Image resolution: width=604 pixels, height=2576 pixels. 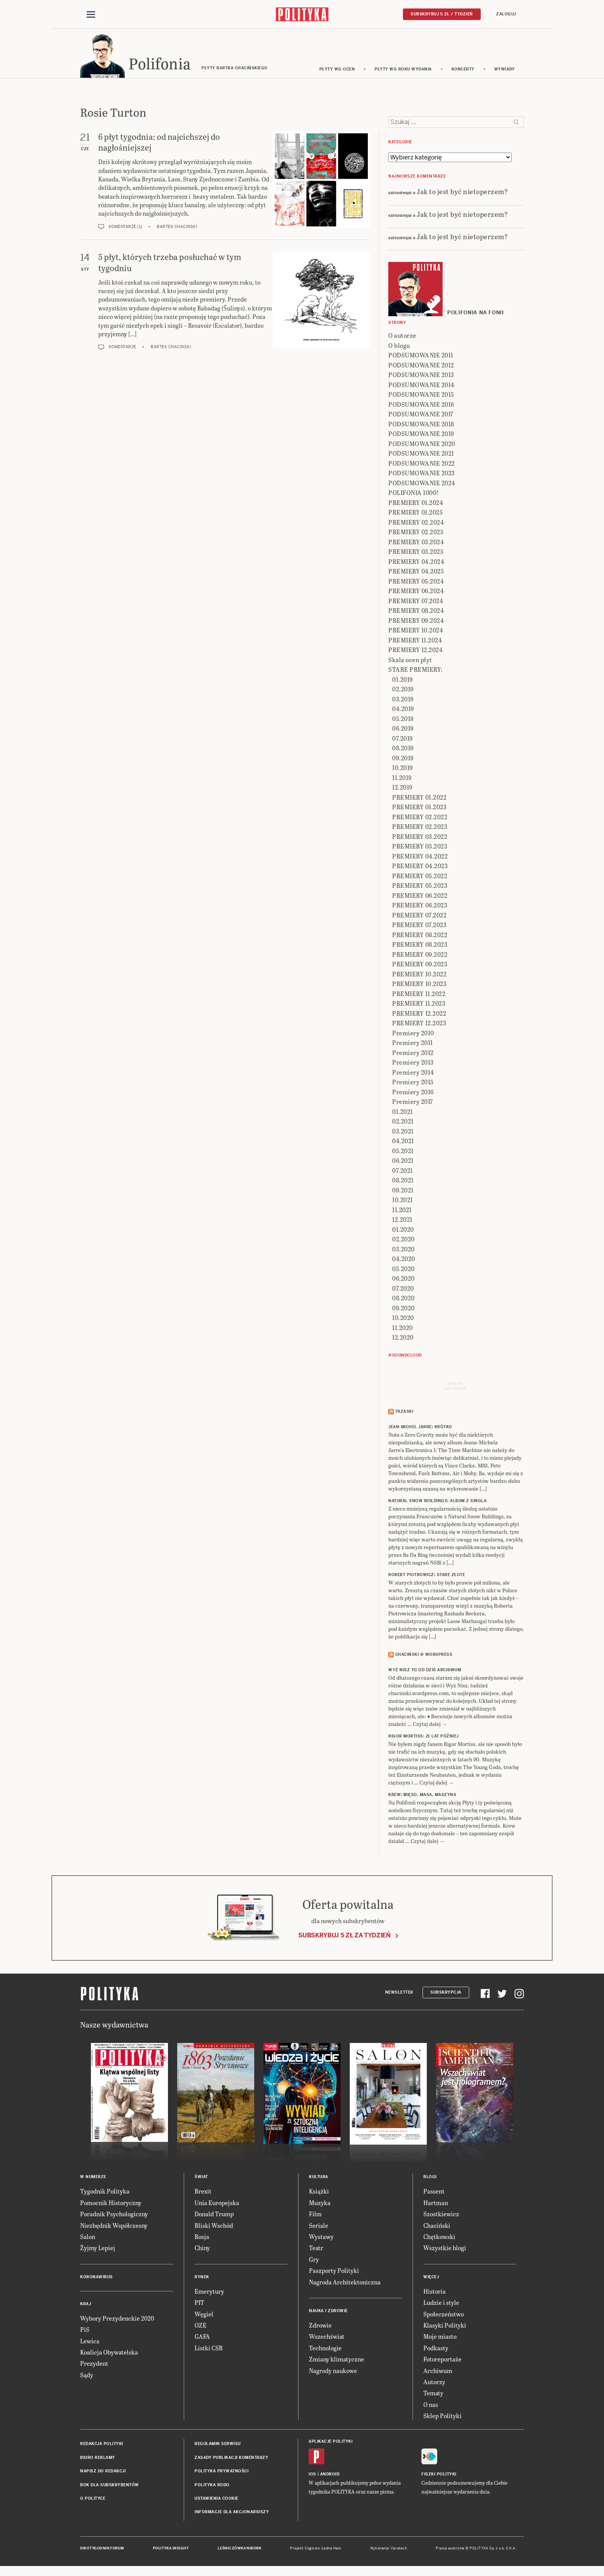 What do you see at coordinates (421, 425) in the screenshot?
I see `PODSUMOWANIE 2018` at bounding box center [421, 425].